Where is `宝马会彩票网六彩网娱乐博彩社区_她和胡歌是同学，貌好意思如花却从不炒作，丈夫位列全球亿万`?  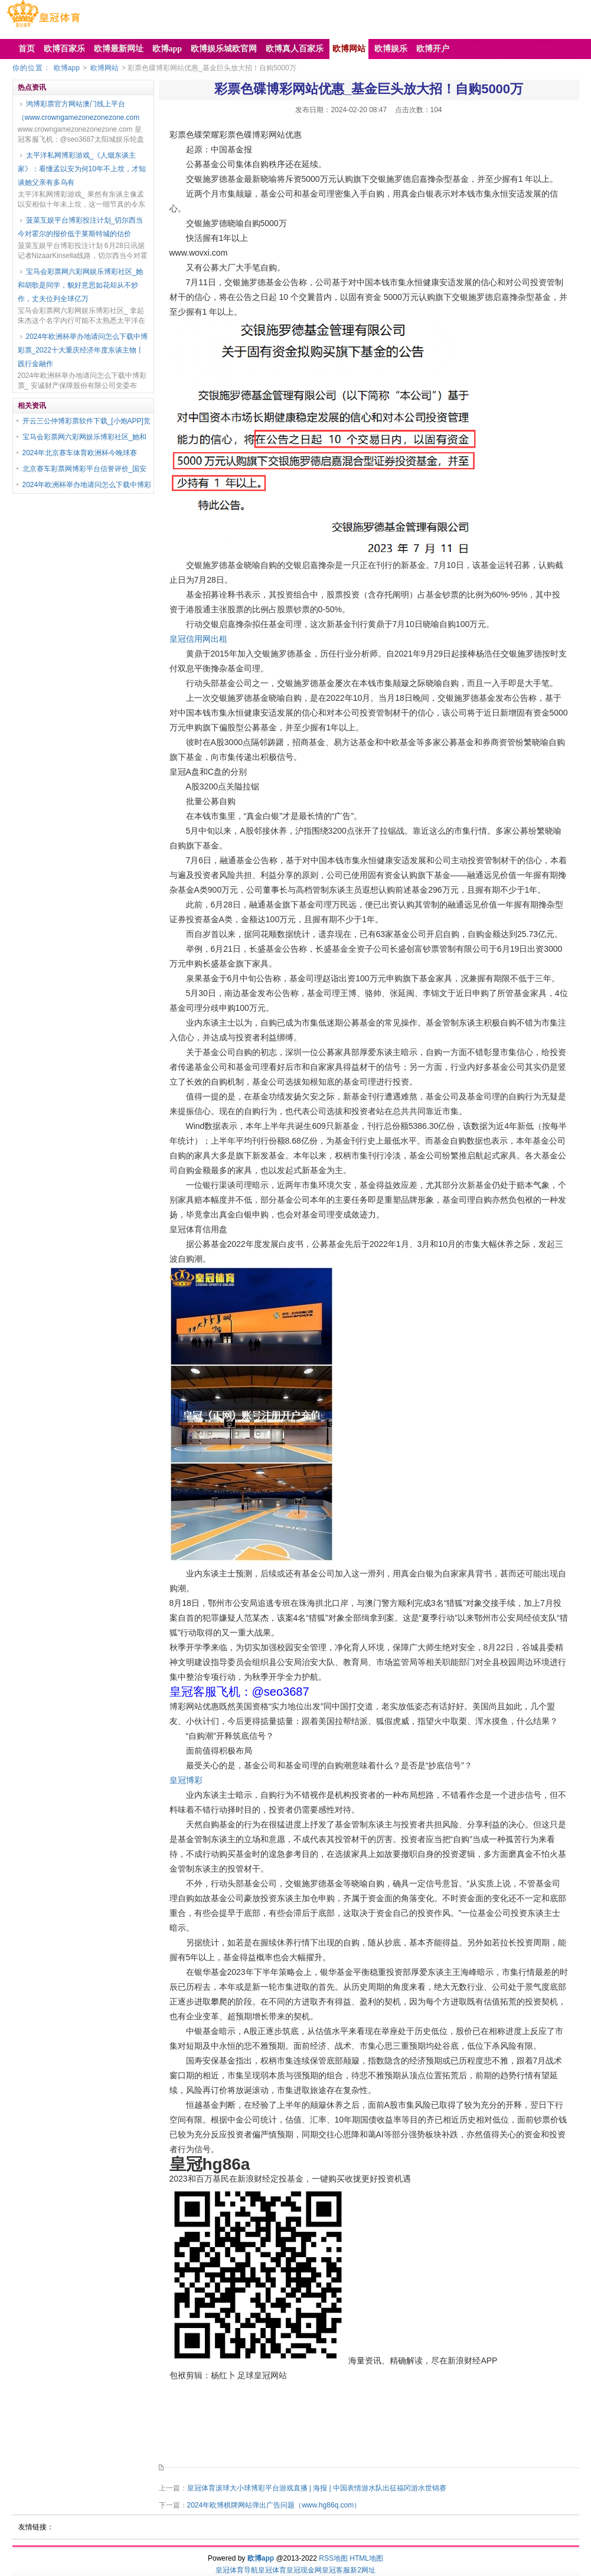 宝马会彩票网六彩网娱乐博彩社区_她和胡歌是同学，貌好意思如花却从不炒作，丈夫位列全球亿万 is located at coordinates (80, 285).